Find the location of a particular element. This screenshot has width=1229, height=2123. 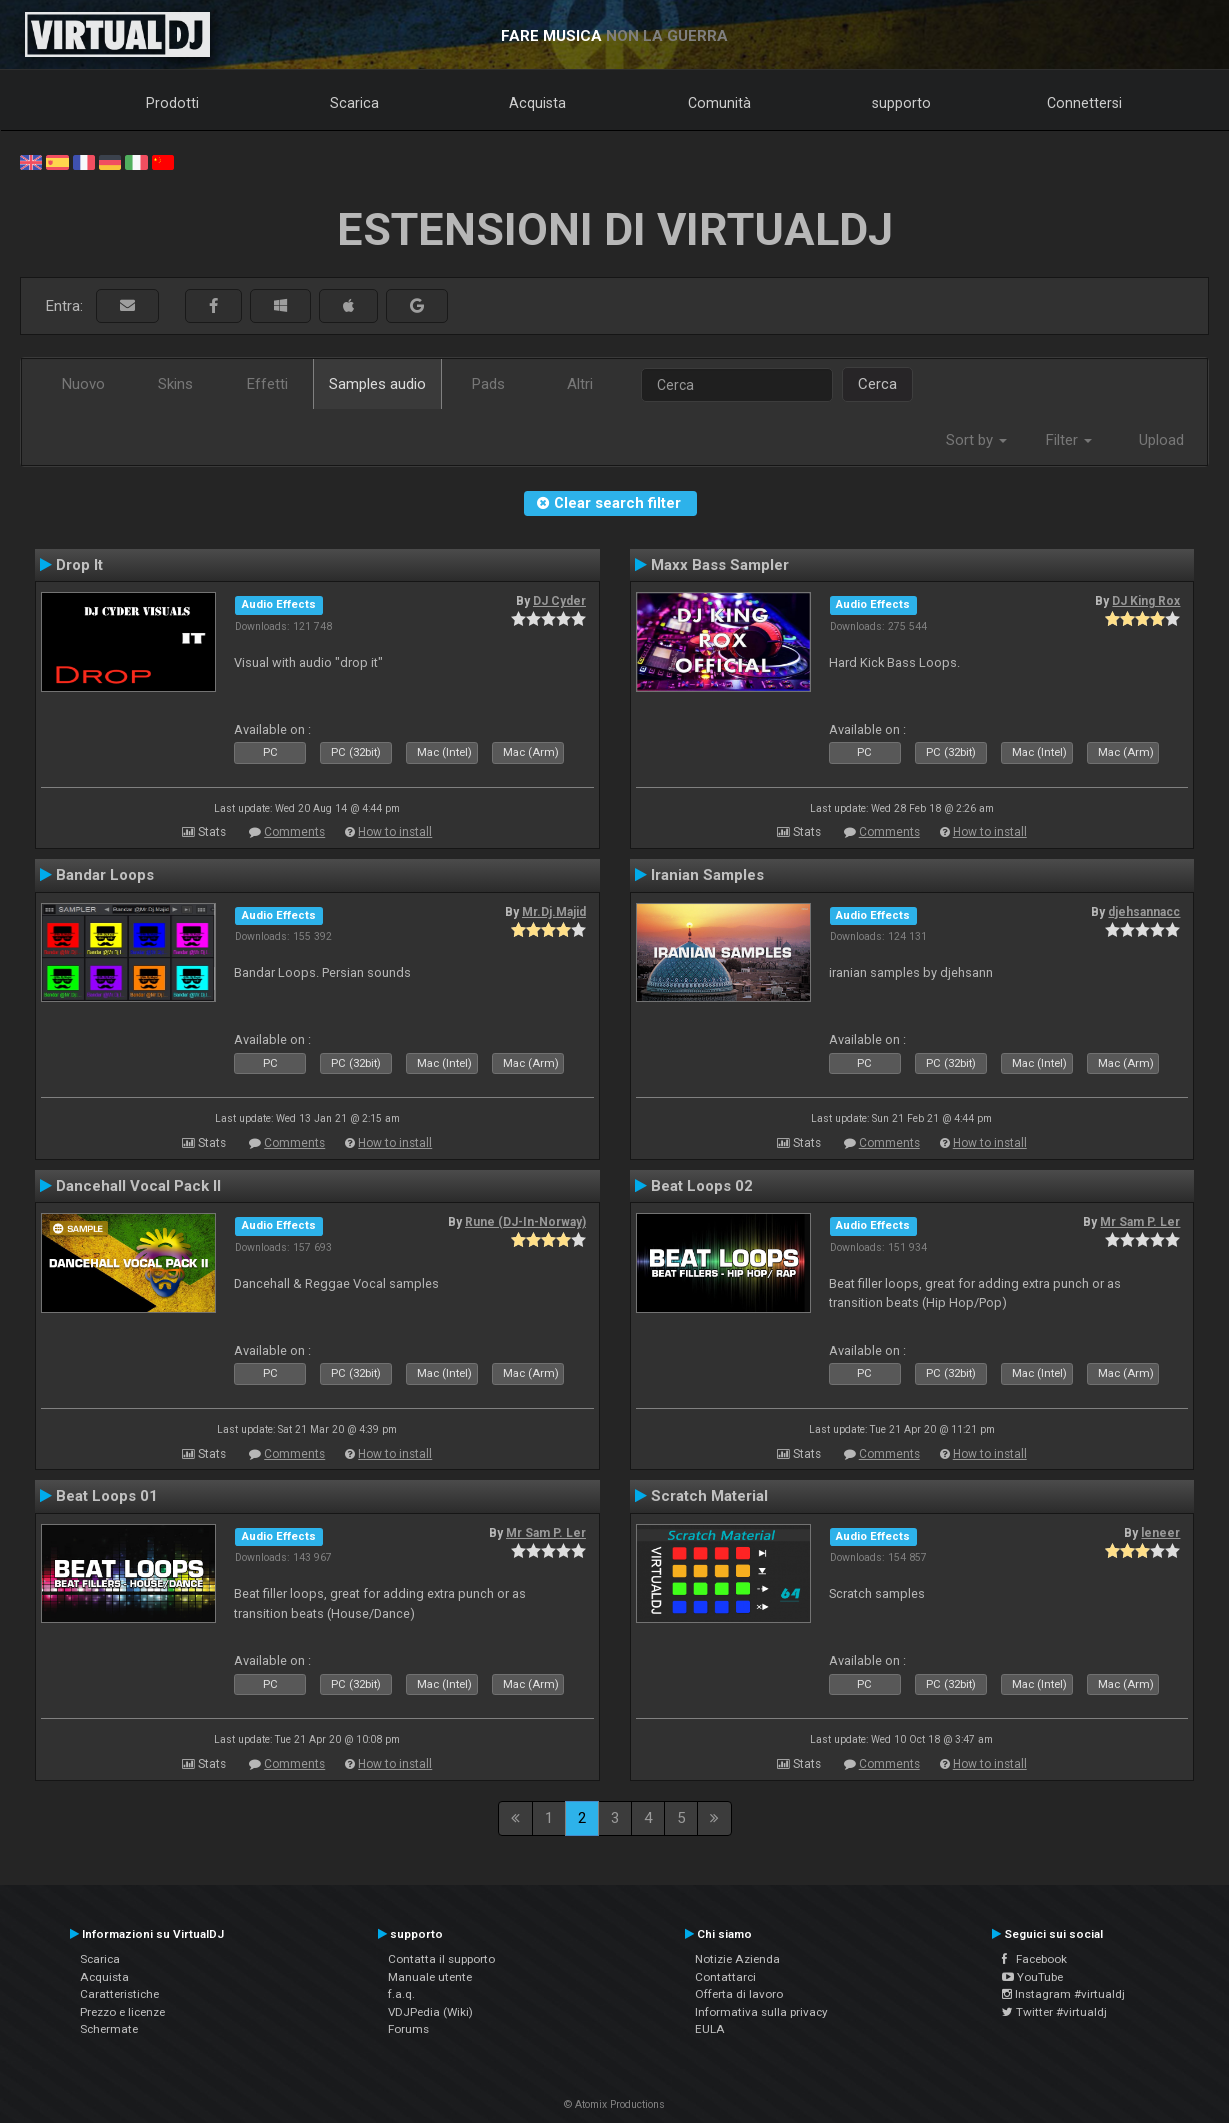

Samples audio is located at coordinates (377, 384).